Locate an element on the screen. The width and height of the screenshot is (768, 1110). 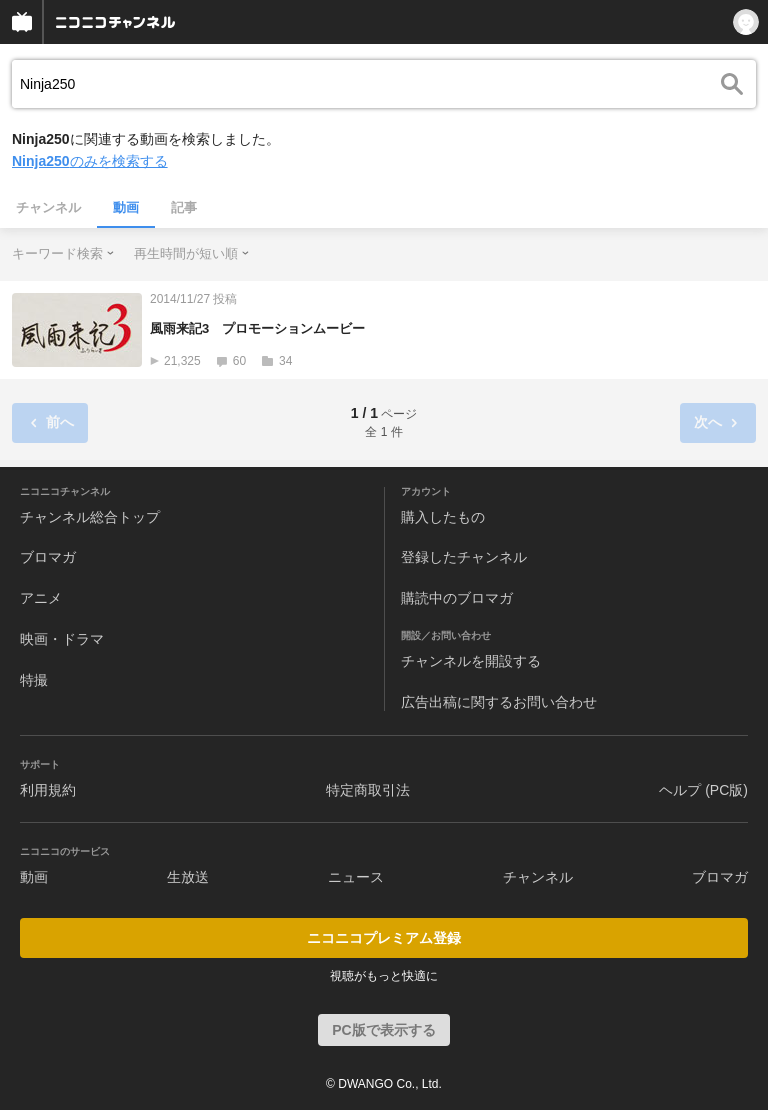
ヘルプ (PC版) is located at coordinates (703, 790).